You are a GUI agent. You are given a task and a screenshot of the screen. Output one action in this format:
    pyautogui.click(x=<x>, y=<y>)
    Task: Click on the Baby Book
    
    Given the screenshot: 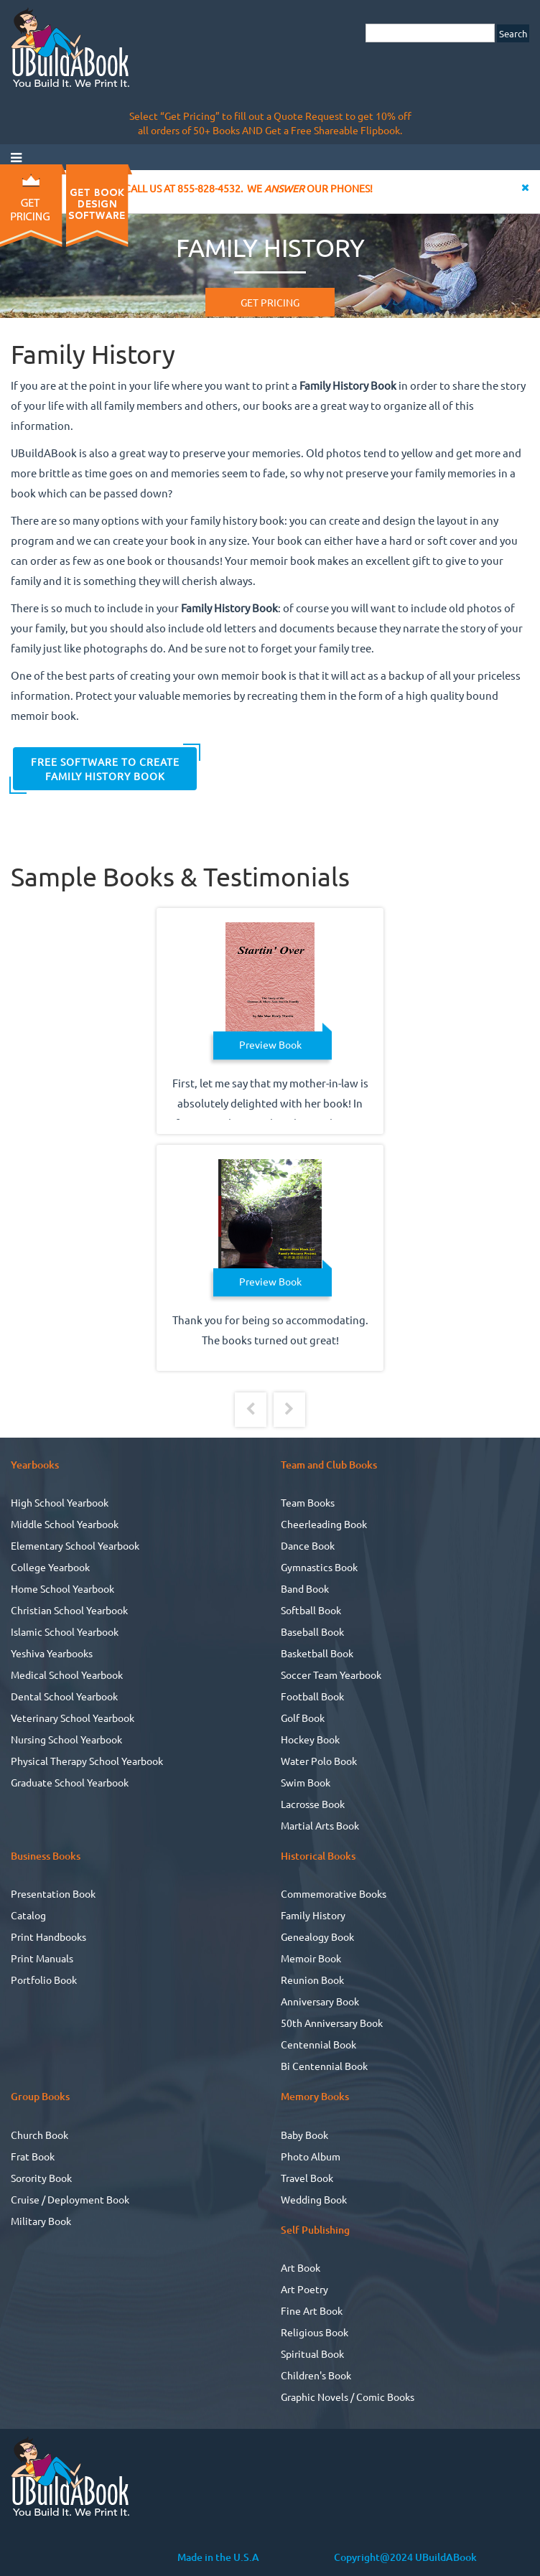 What is the action you would take?
    pyautogui.click(x=304, y=2134)
    